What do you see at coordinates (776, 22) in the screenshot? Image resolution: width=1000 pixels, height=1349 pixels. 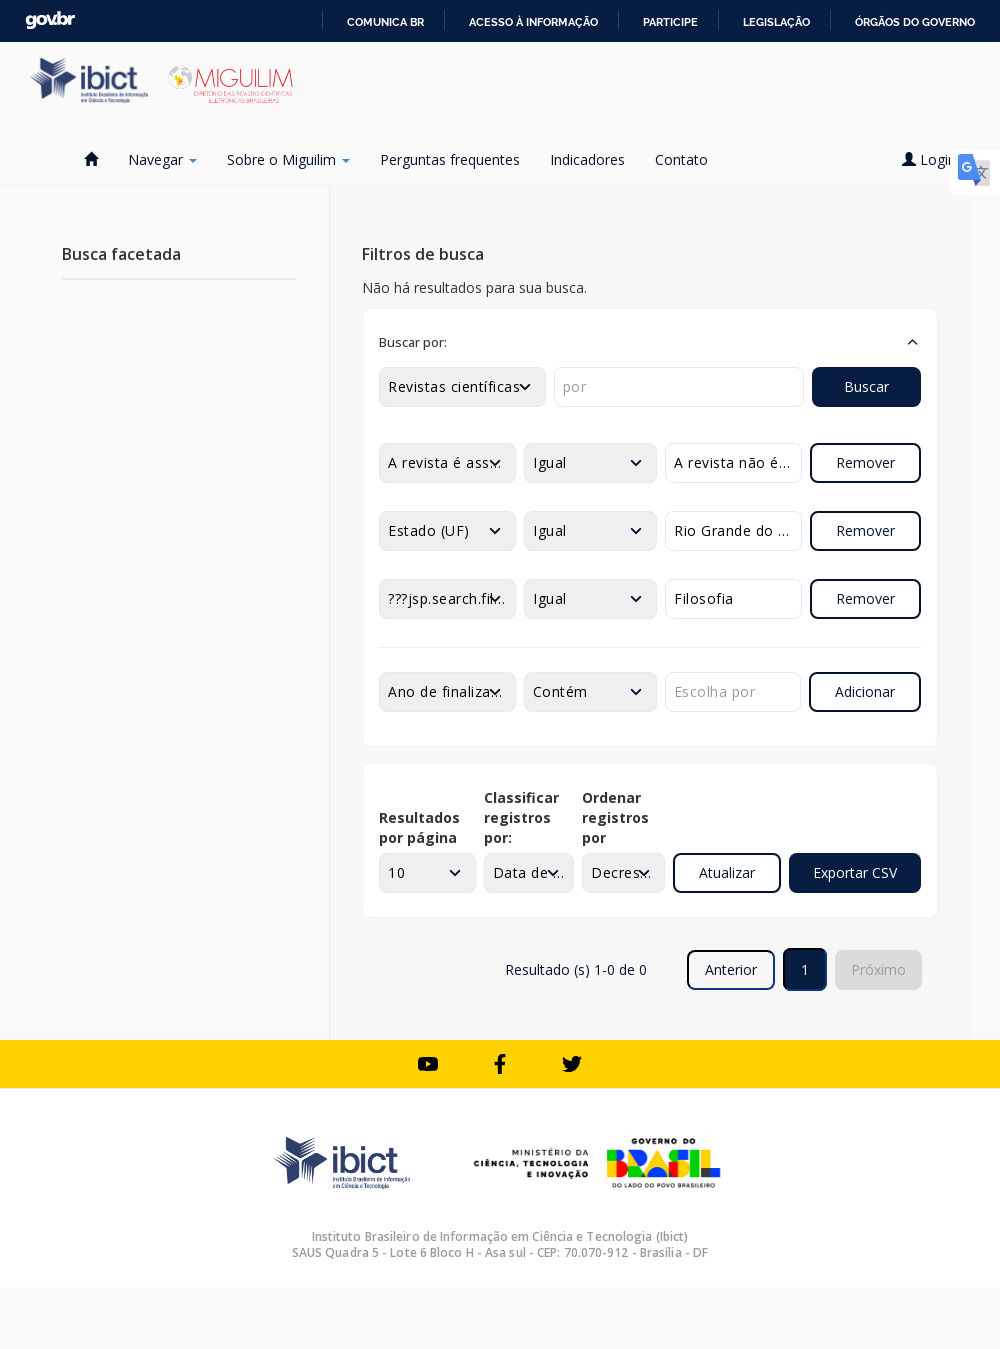 I see `Legislação` at bounding box center [776, 22].